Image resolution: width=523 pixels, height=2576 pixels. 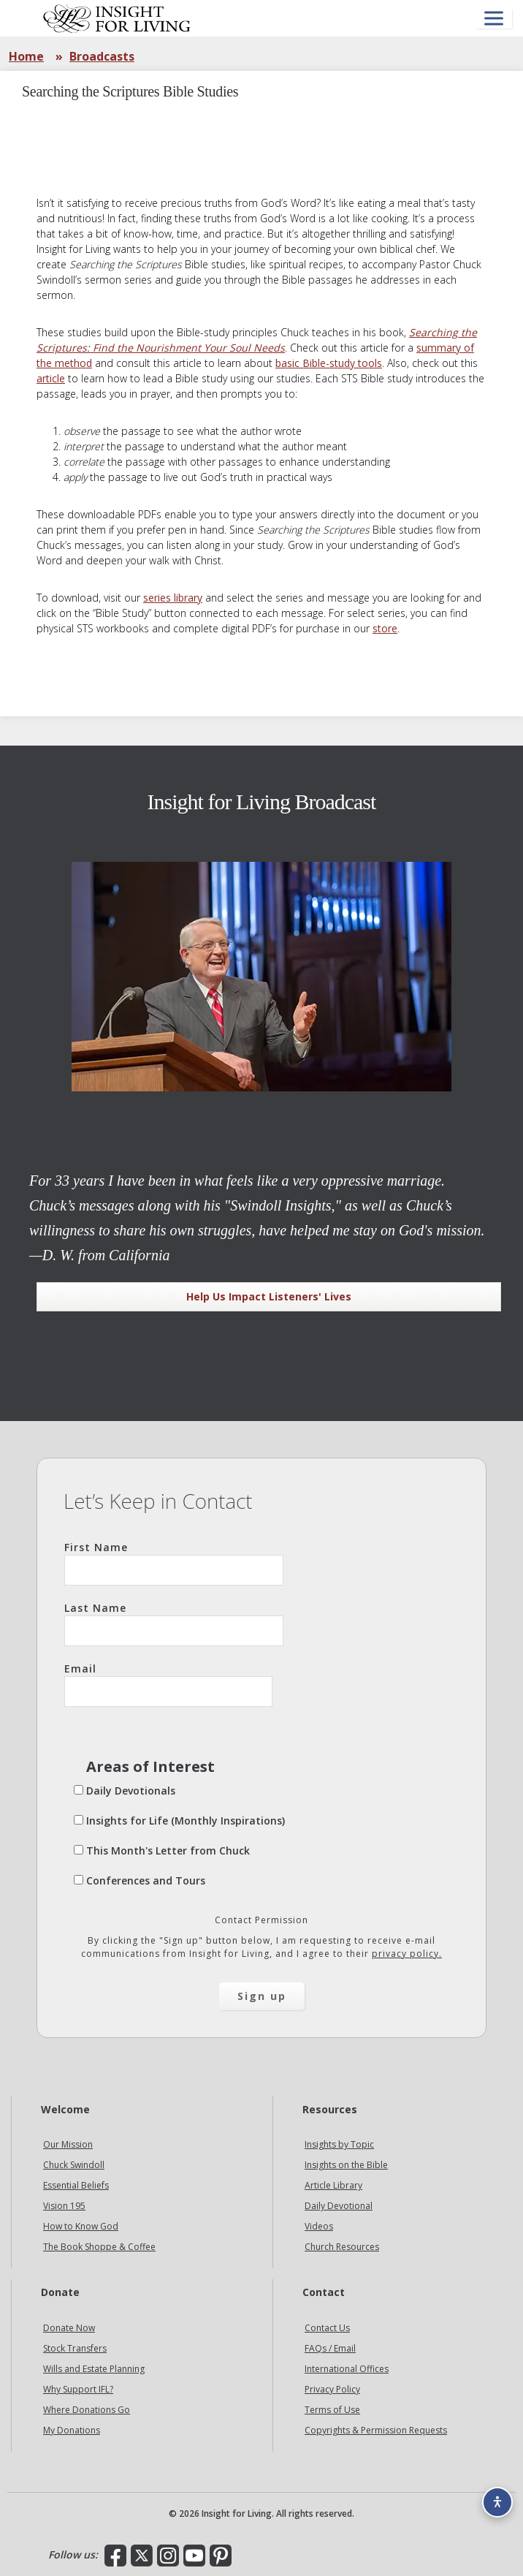 I want to click on Privacy Policy, so click(x=332, y=2389).